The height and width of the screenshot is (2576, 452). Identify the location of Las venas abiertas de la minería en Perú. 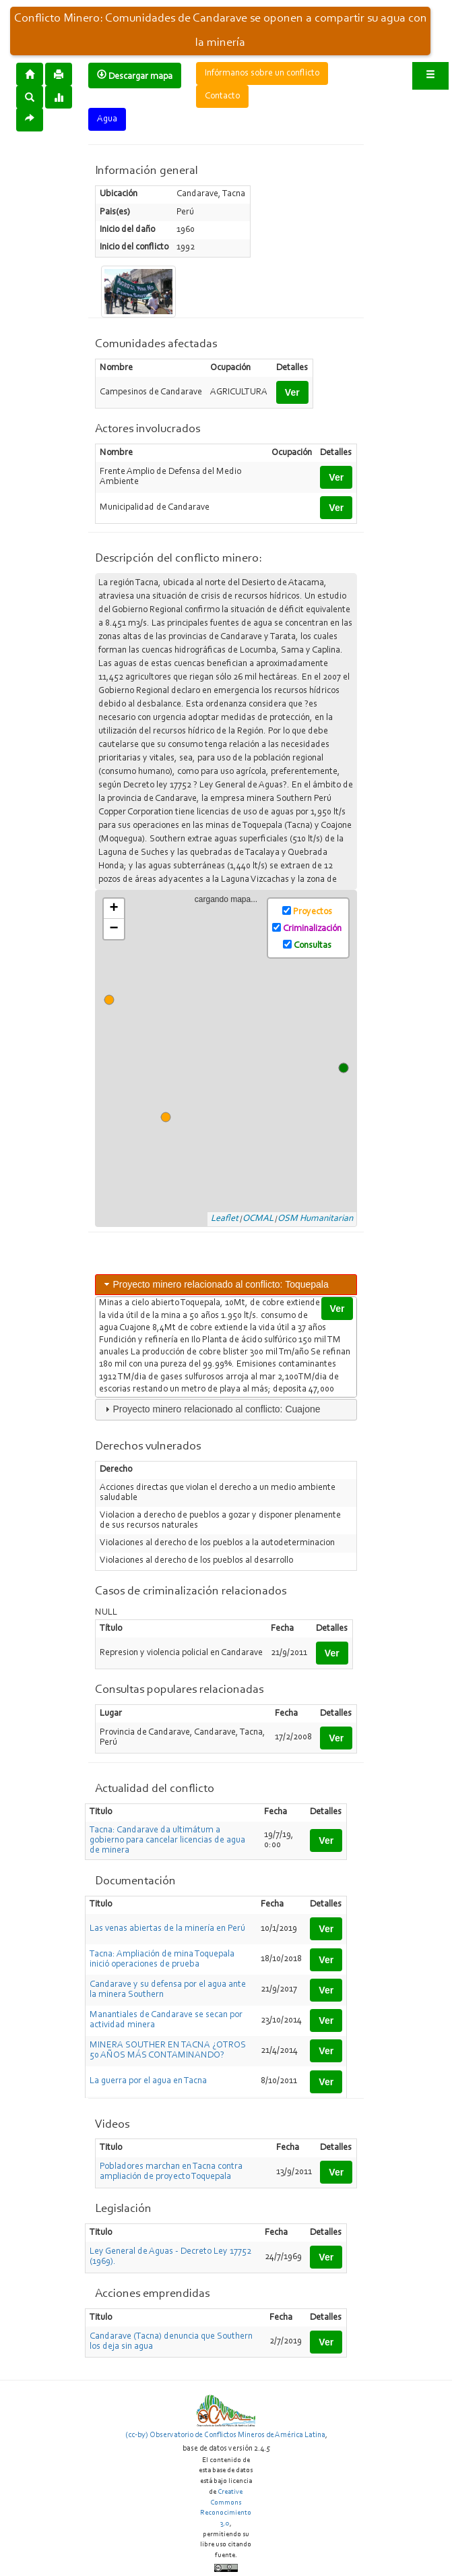
(167, 1929).